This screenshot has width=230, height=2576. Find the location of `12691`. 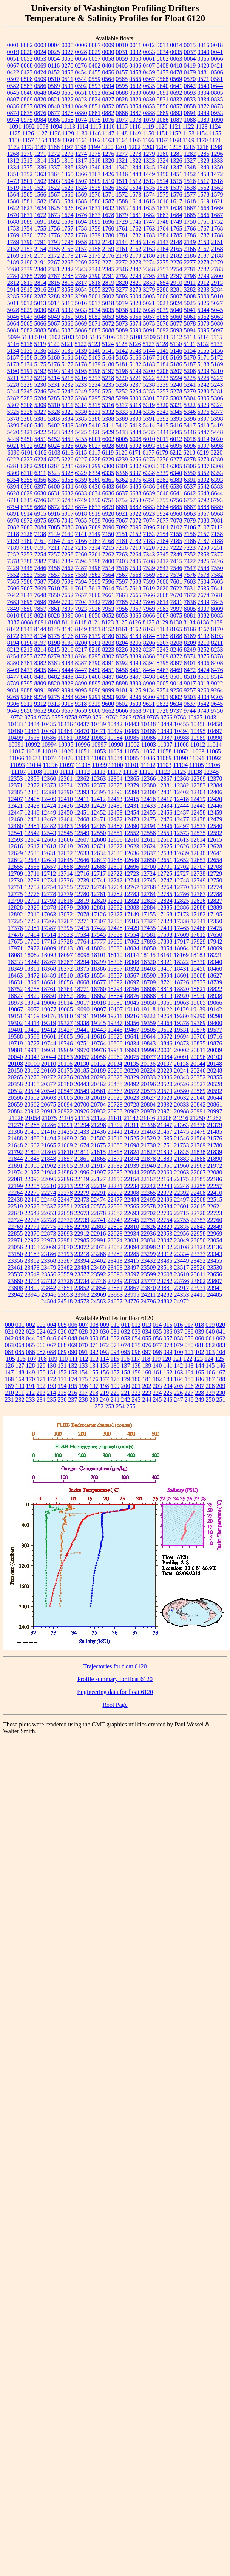

12691 is located at coordinates (115, 867).